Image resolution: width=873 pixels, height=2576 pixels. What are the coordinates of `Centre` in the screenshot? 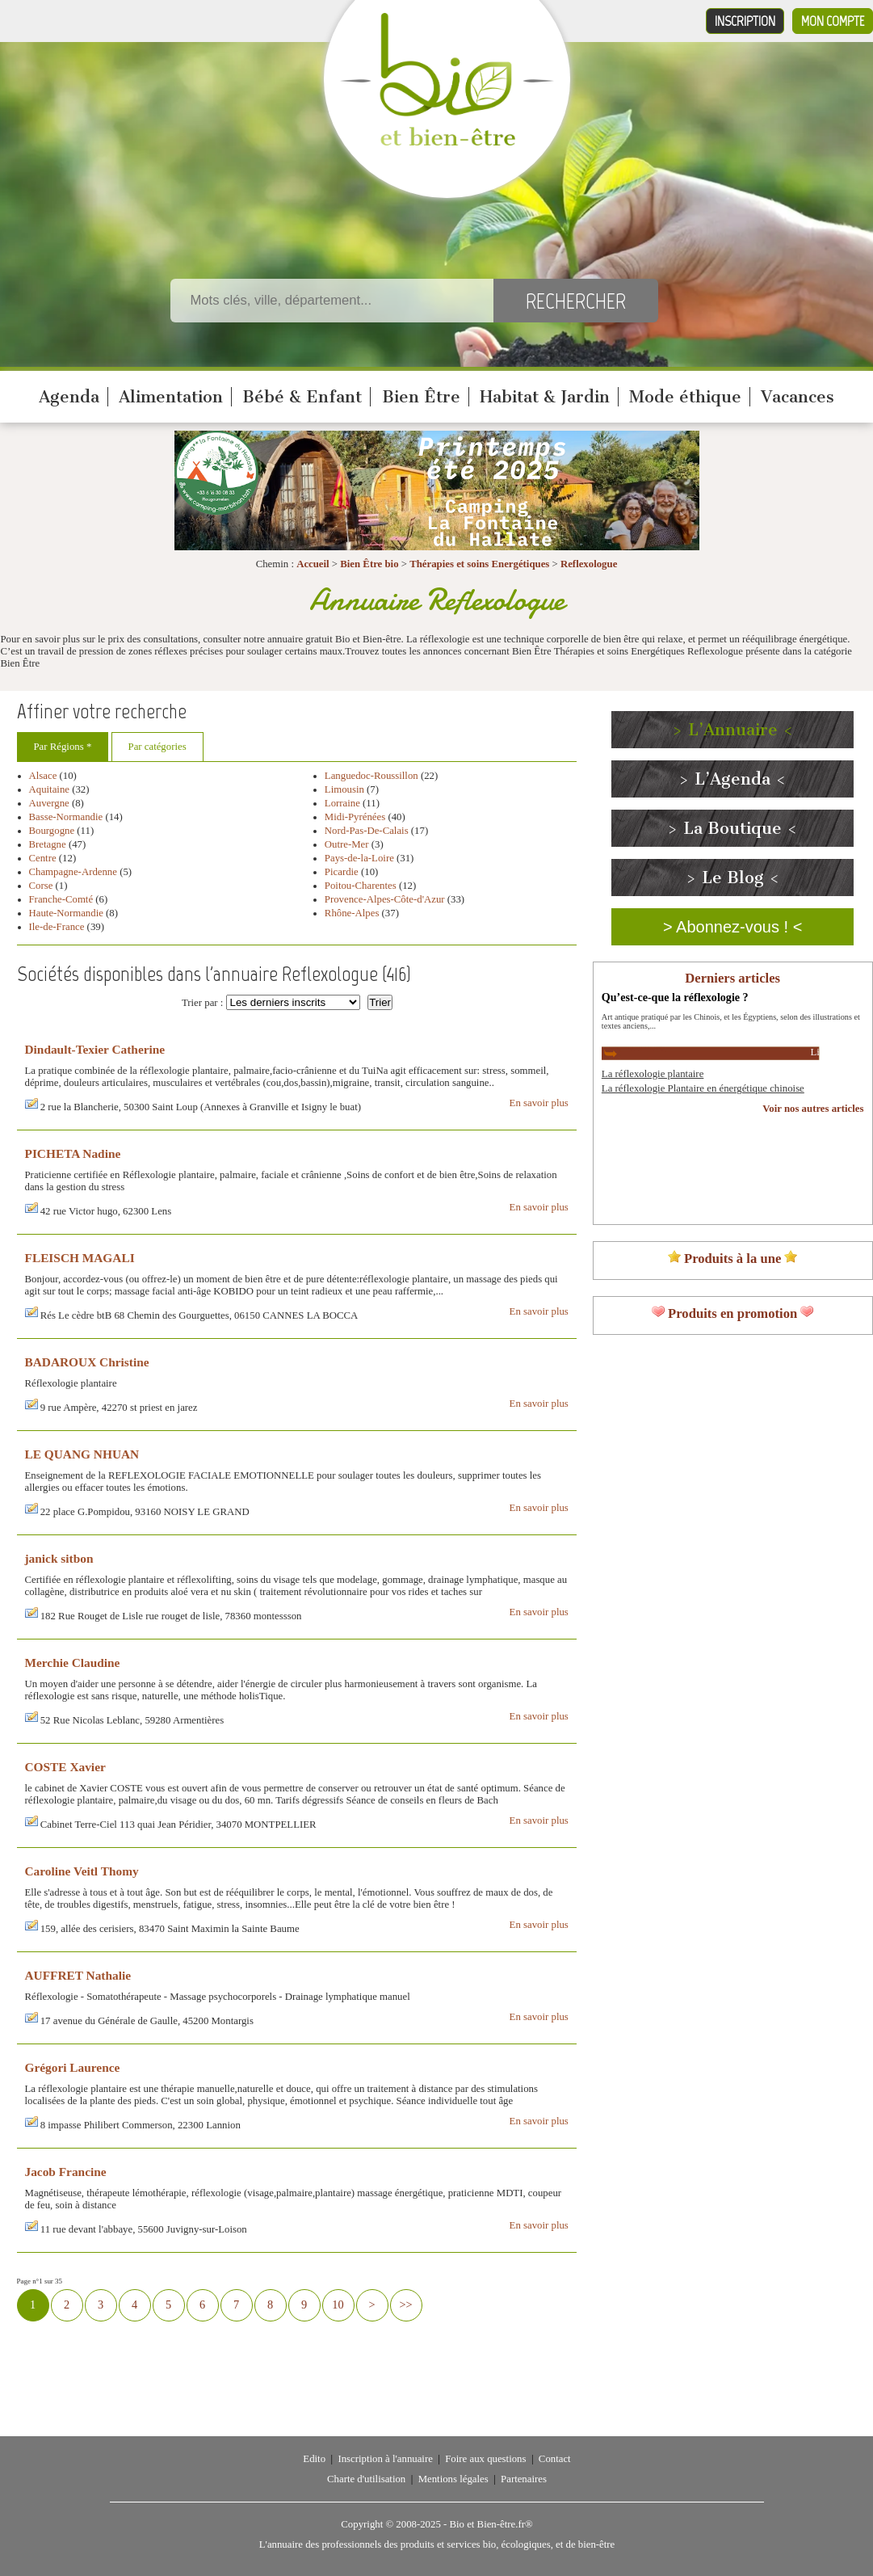 It's located at (43, 858).